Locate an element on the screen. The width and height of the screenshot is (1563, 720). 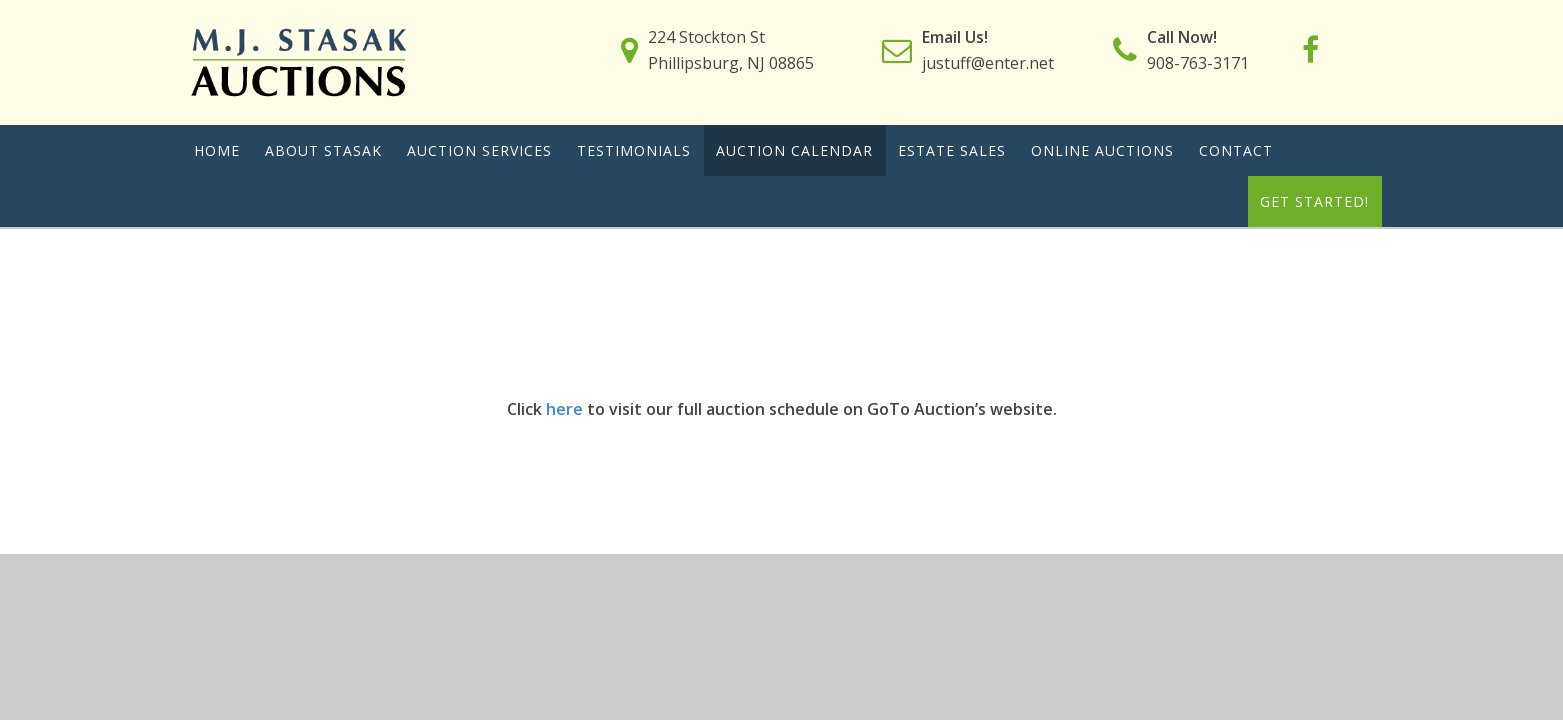
justuff@enter.net is located at coordinates (988, 63).